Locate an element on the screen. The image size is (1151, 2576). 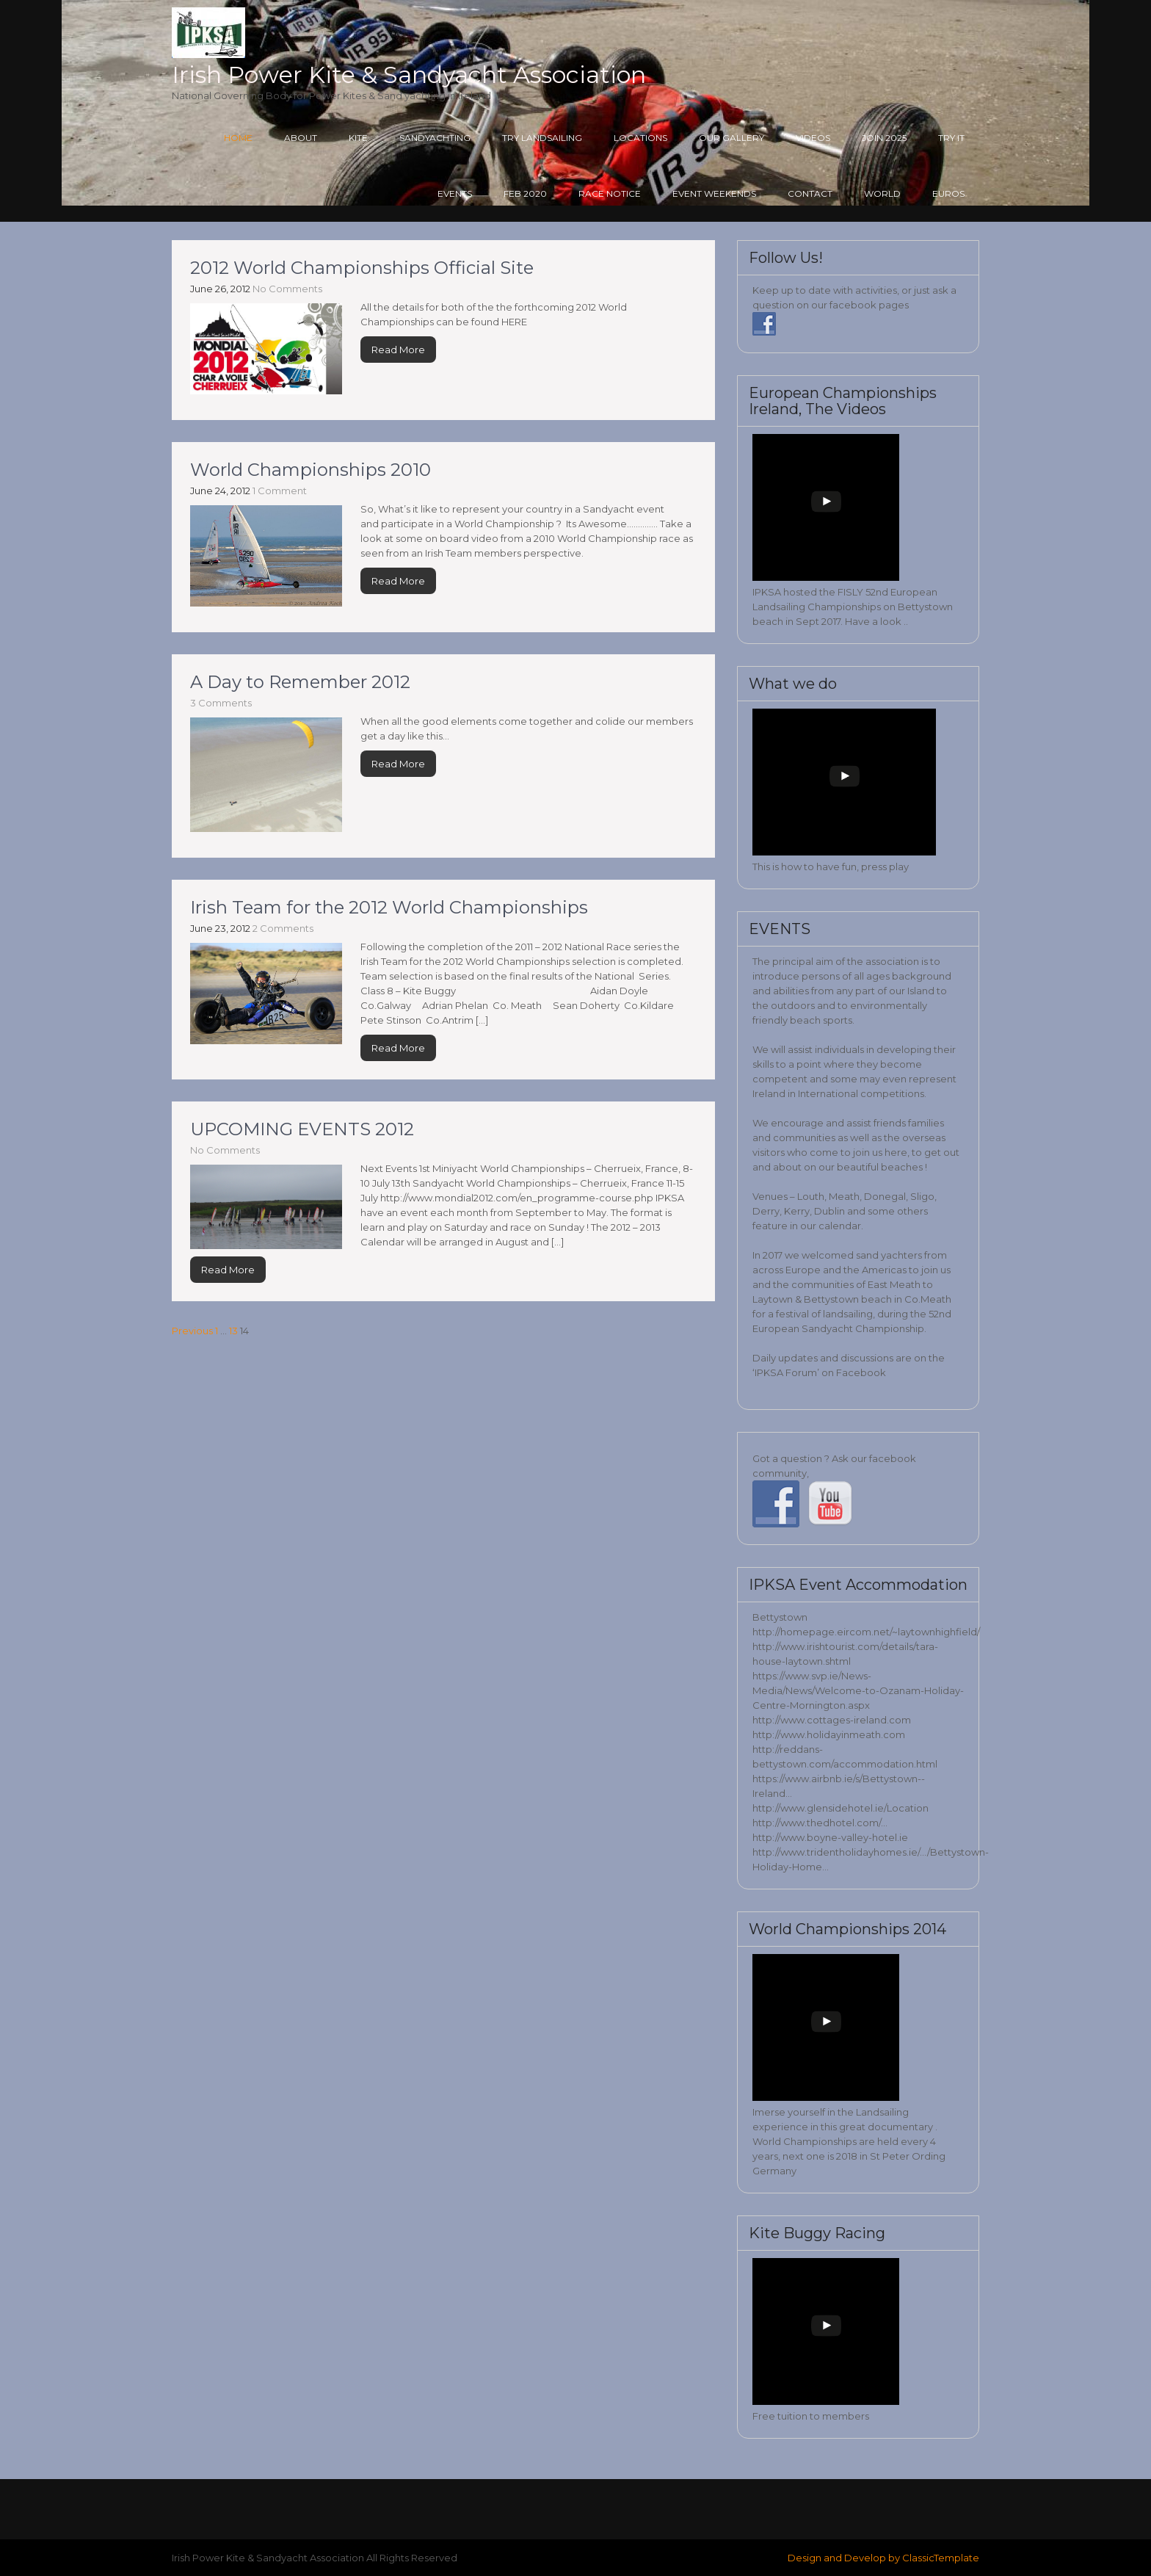
Contact is located at coordinates (810, 193).